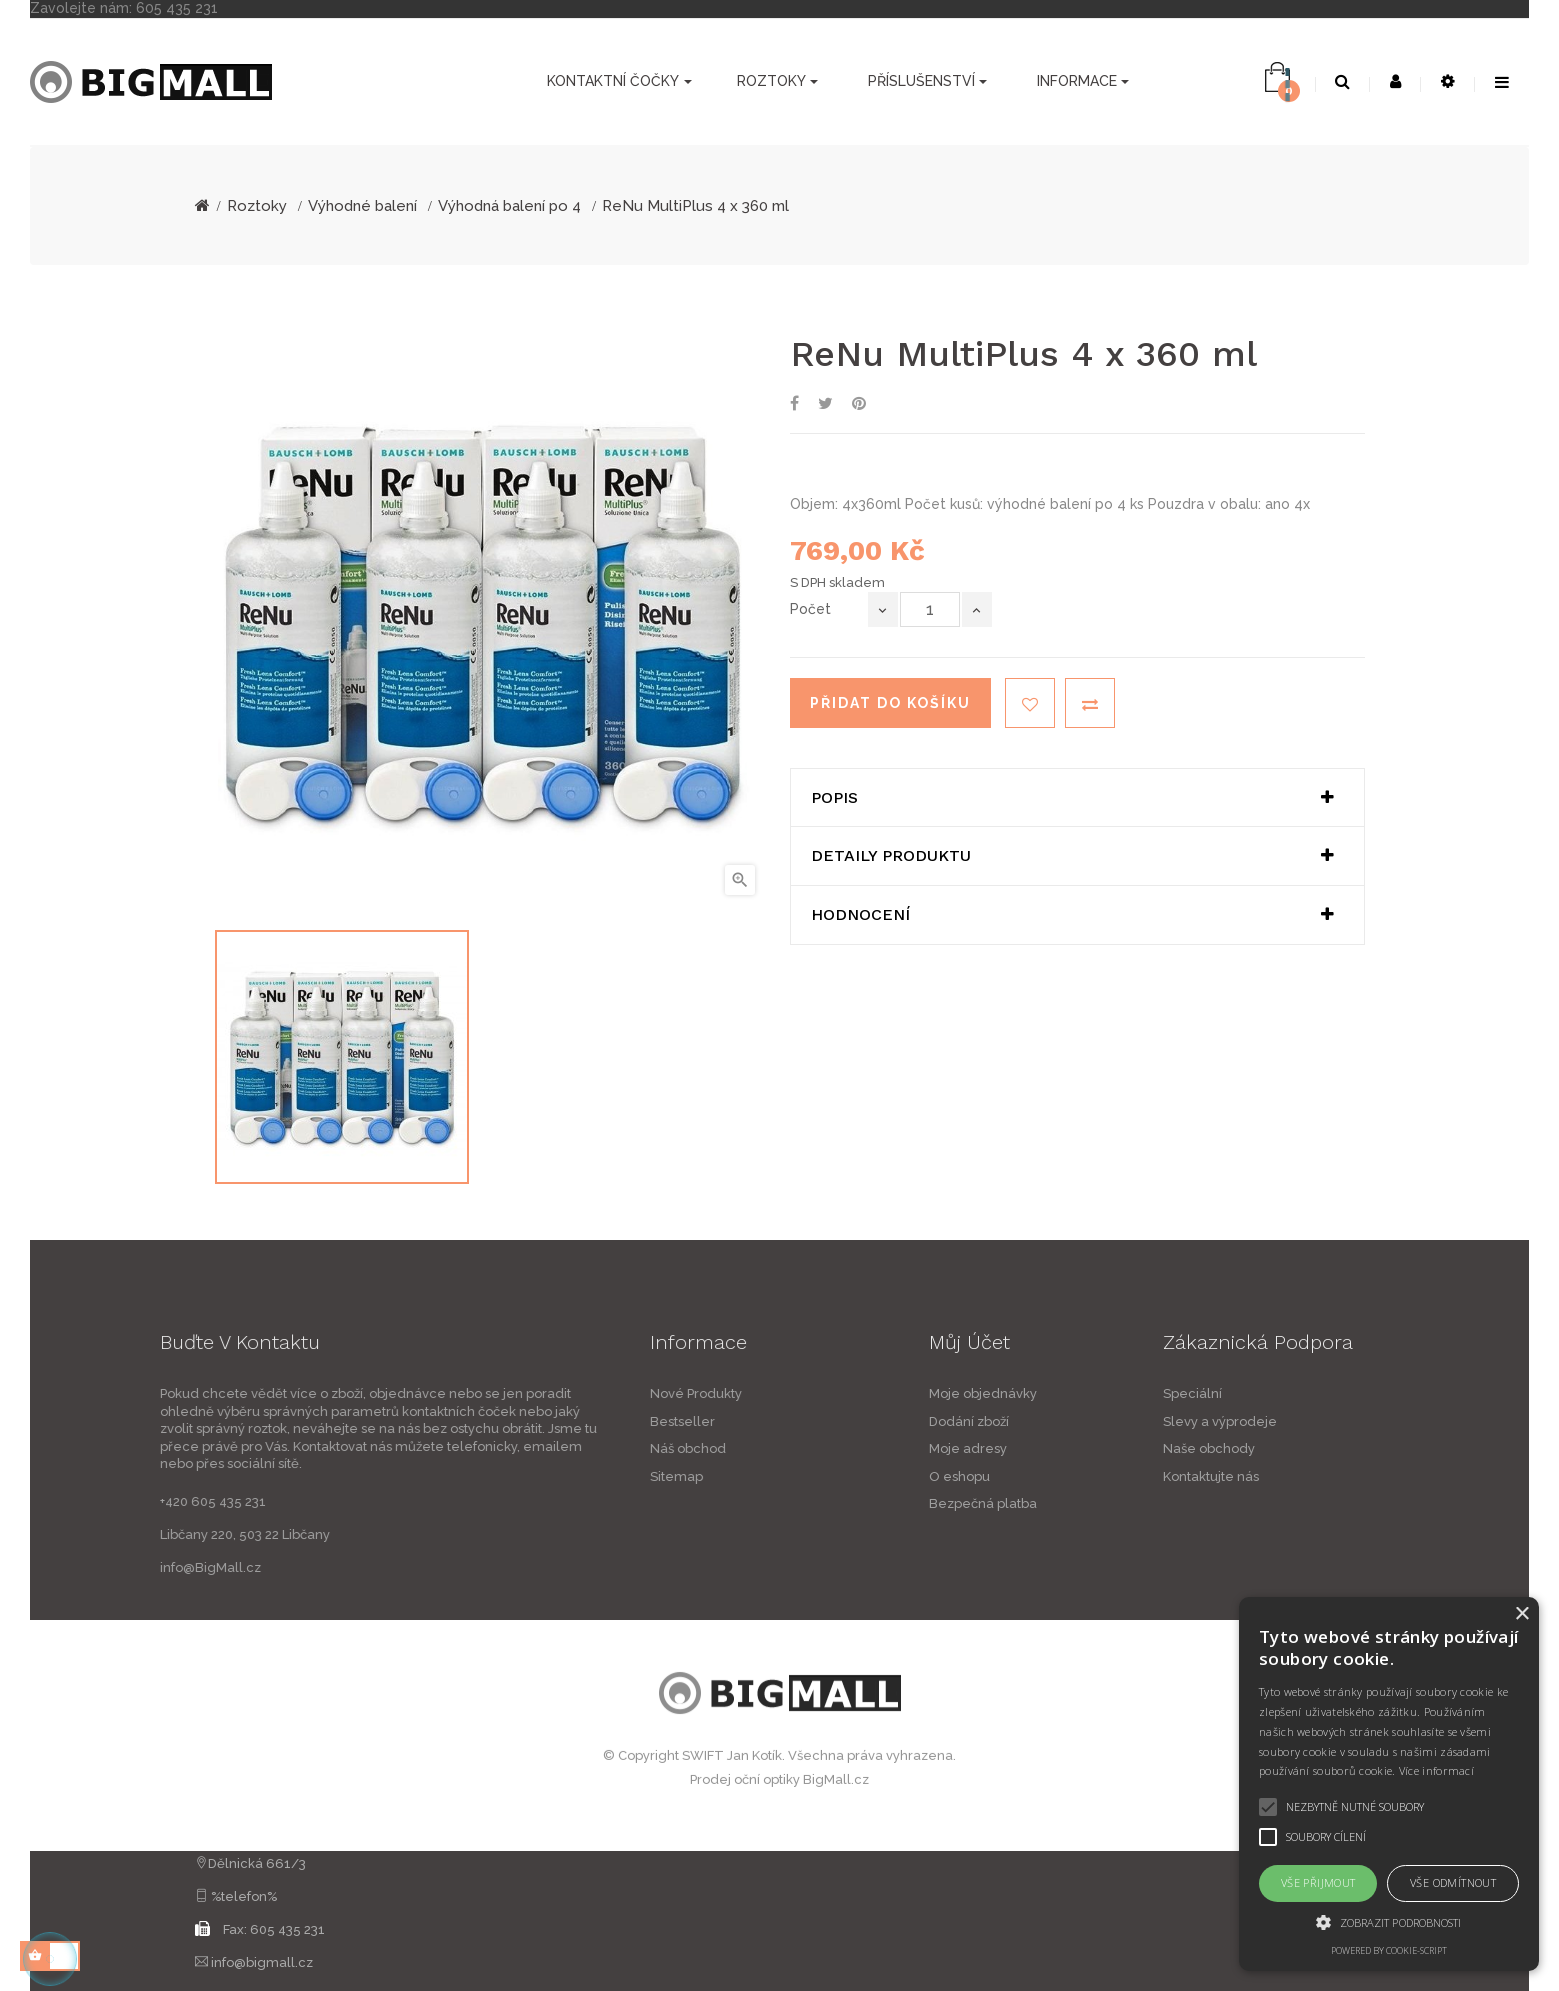 This screenshot has width=1559, height=1991. What do you see at coordinates (834, 798) in the screenshot?
I see `Popis` at bounding box center [834, 798].